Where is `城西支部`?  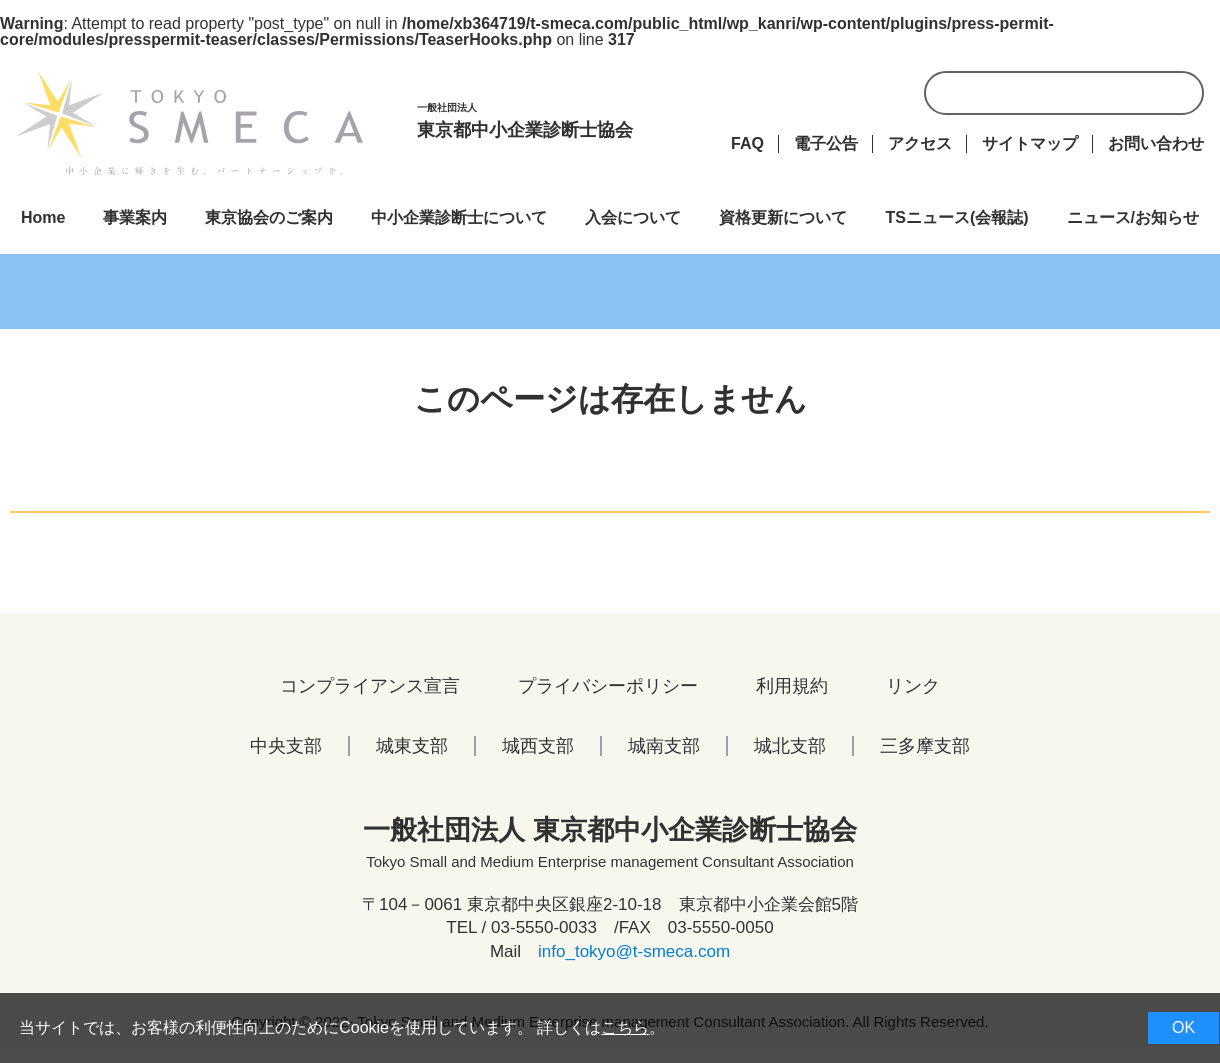
城西支部 is located at coordinates (538, 746).